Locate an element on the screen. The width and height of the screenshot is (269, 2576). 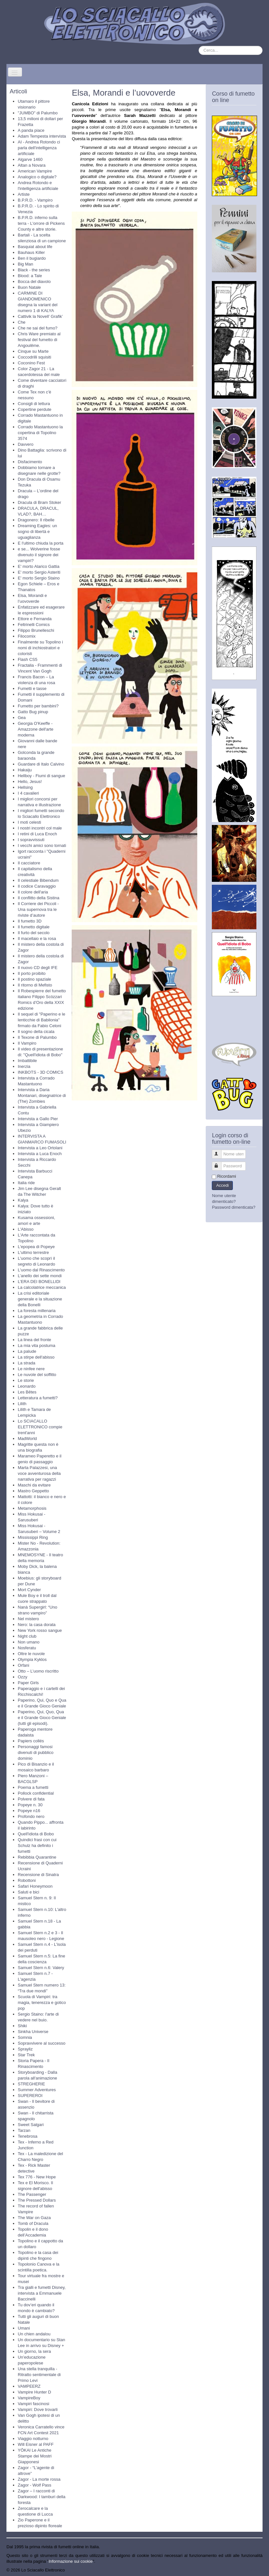
La calcolatrice meccanica is located at coordinates (42, 1287).